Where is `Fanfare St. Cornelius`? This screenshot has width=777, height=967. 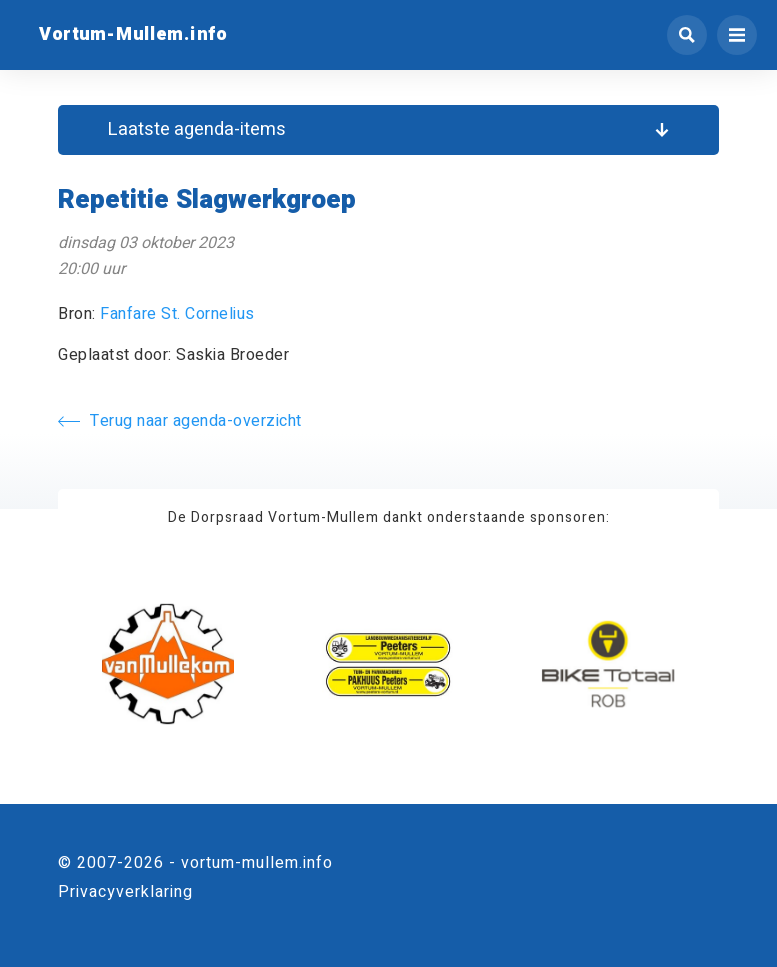
Fanfare St. Cornelius is located at coordinates (177, 314).